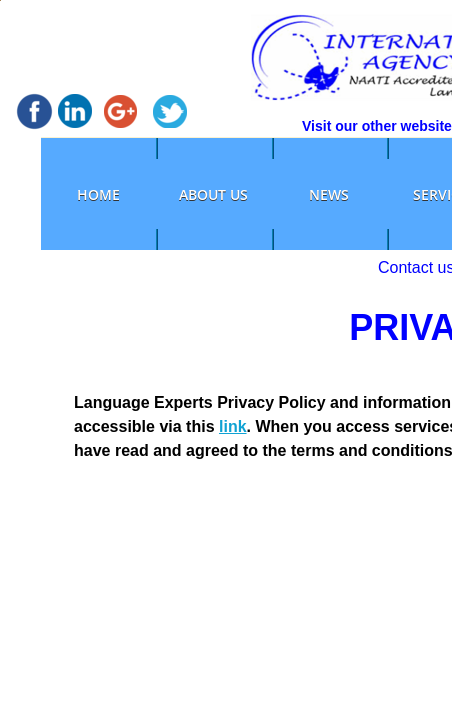 This screenshot has width=452, height=720. Describe the element at coordinates (98, 194) in the screenshot. I see `HOME` at that location.